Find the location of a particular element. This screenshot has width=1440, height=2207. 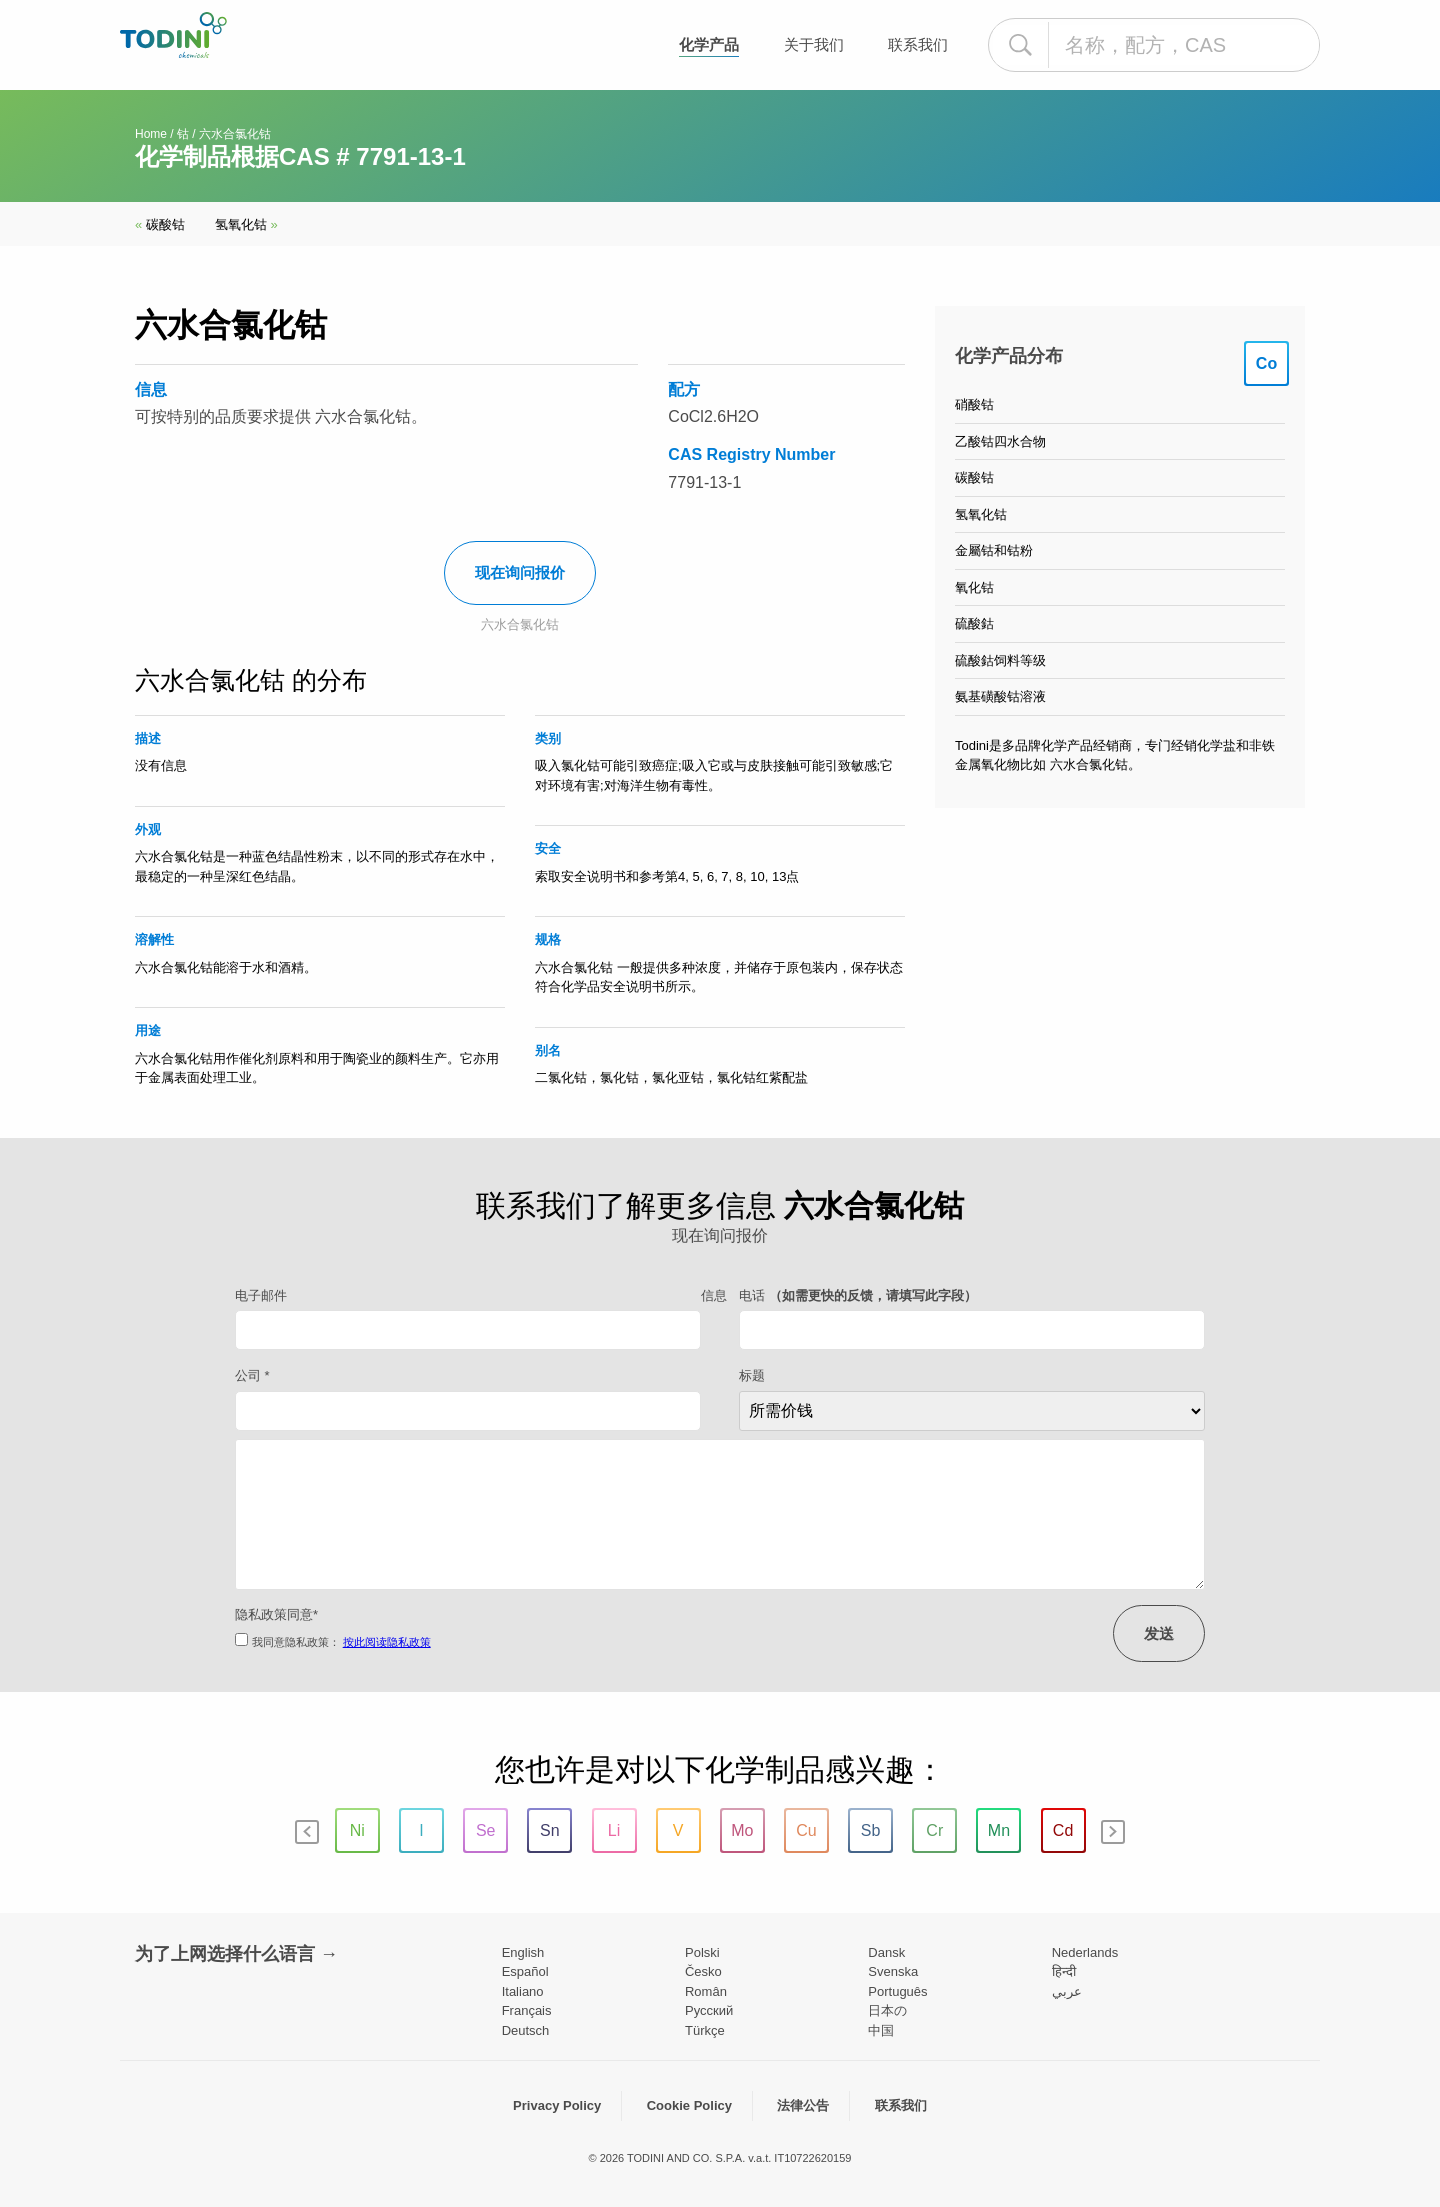

日本の is located at coordinates (887, 2010).